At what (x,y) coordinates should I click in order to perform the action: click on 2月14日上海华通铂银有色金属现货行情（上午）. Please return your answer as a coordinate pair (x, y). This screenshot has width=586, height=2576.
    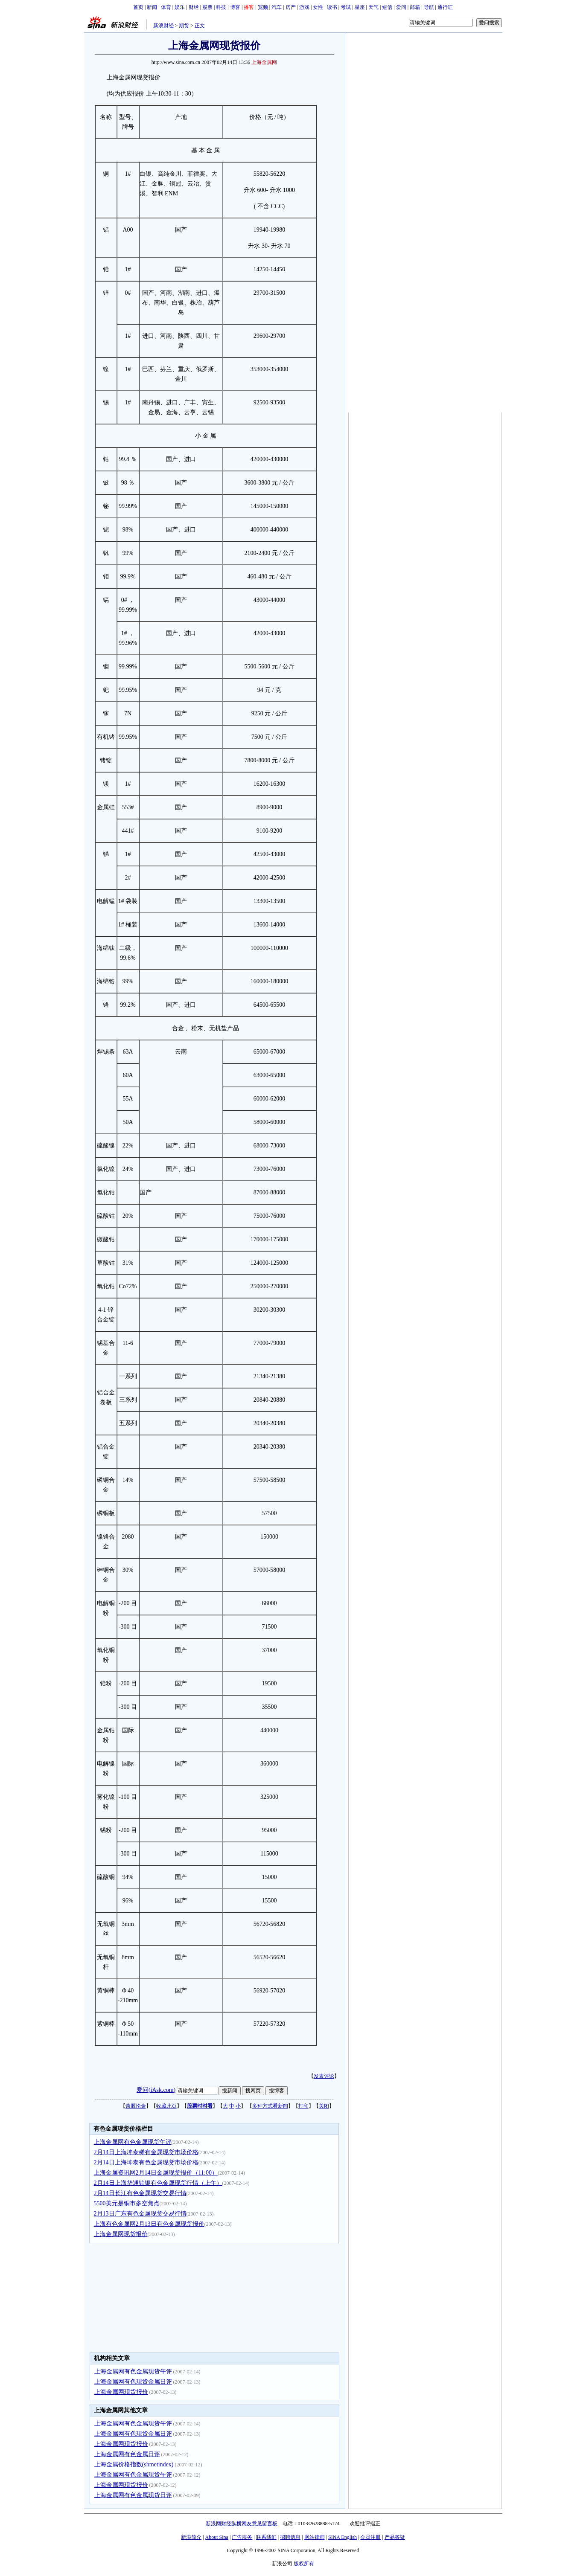
    Looking at the image, I should click on (158, 2183).